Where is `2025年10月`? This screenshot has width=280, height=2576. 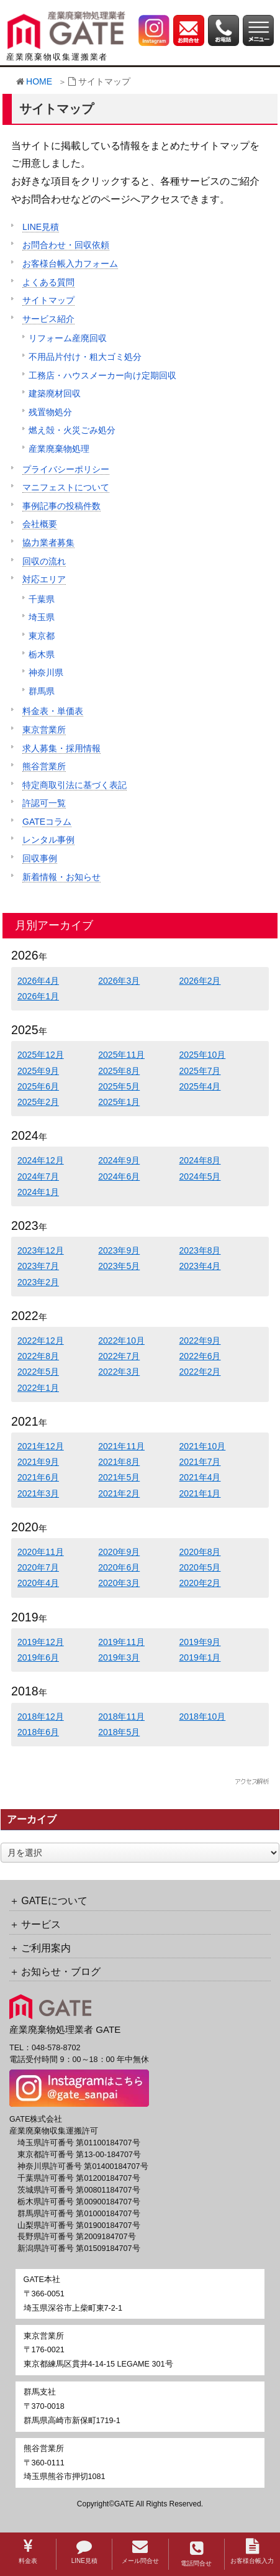 2025年10月 is located at coordinates (202, 1055).